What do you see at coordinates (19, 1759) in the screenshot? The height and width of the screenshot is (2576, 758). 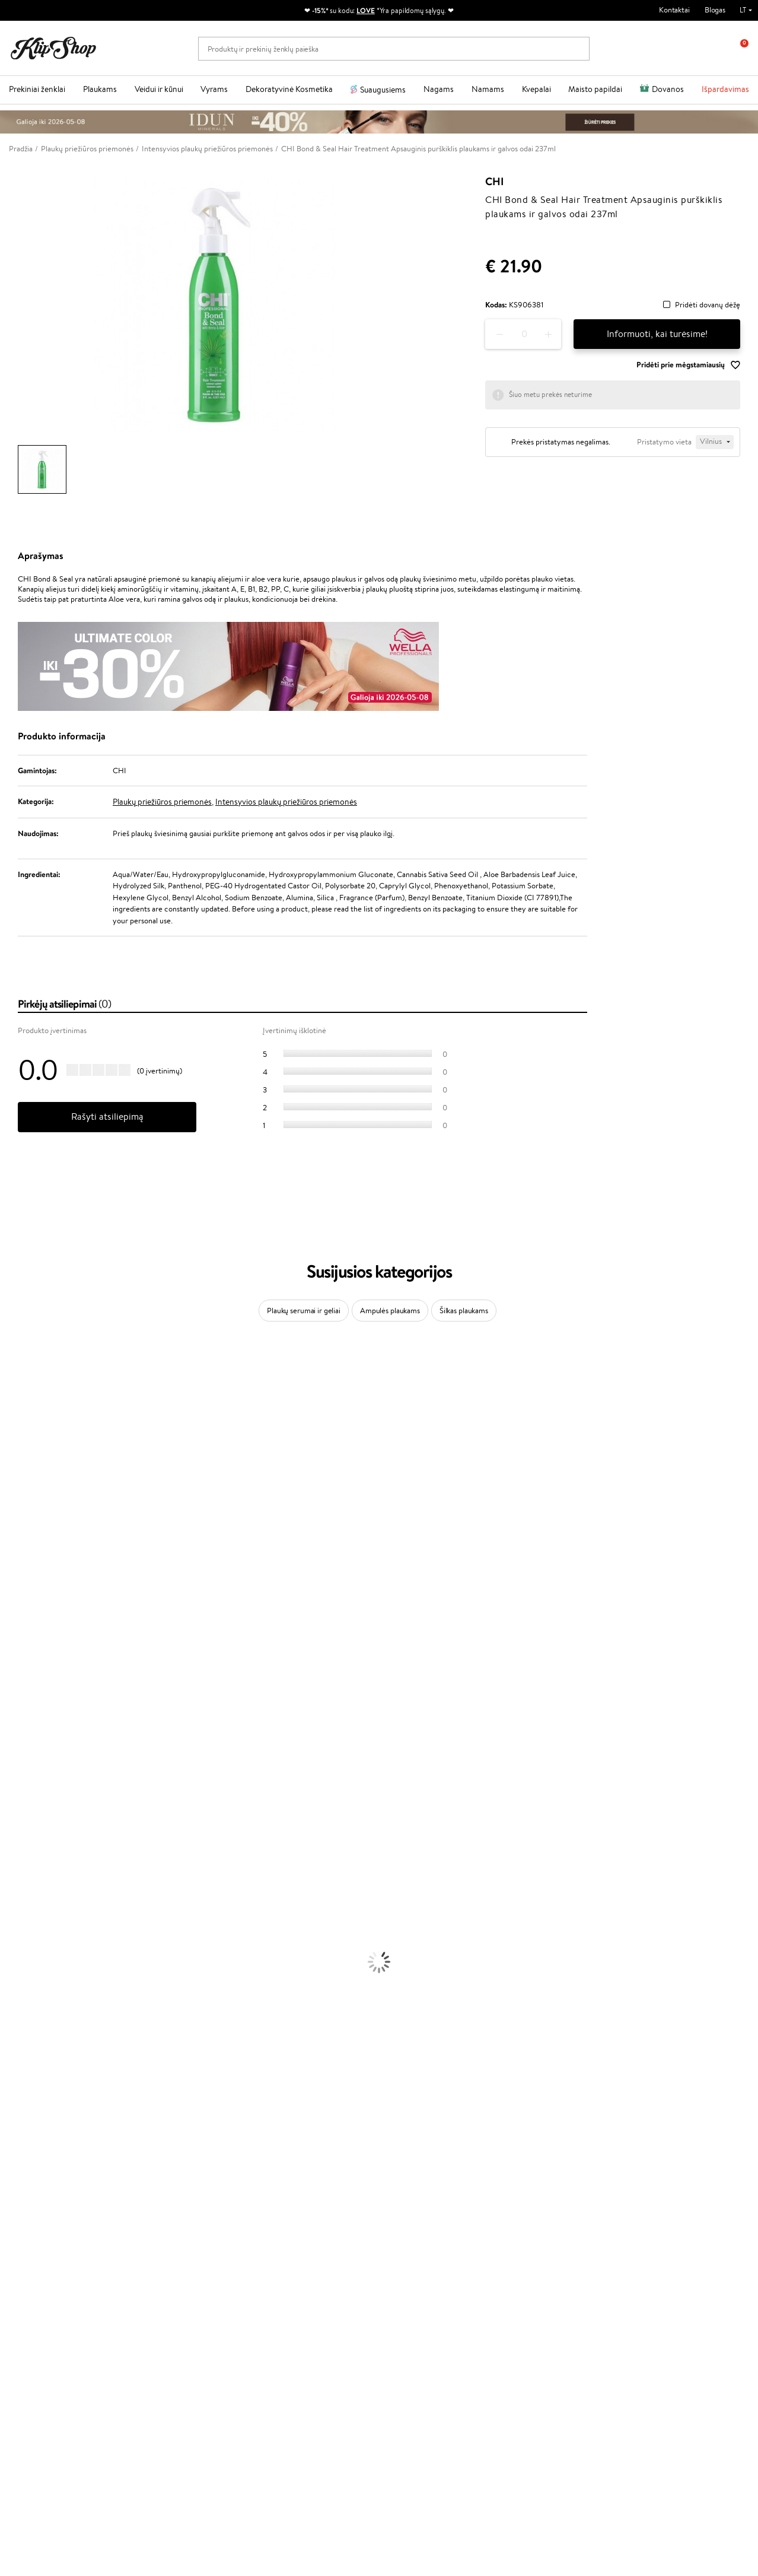 I see `Hemp Seed` at bounding box center [19, 1759].